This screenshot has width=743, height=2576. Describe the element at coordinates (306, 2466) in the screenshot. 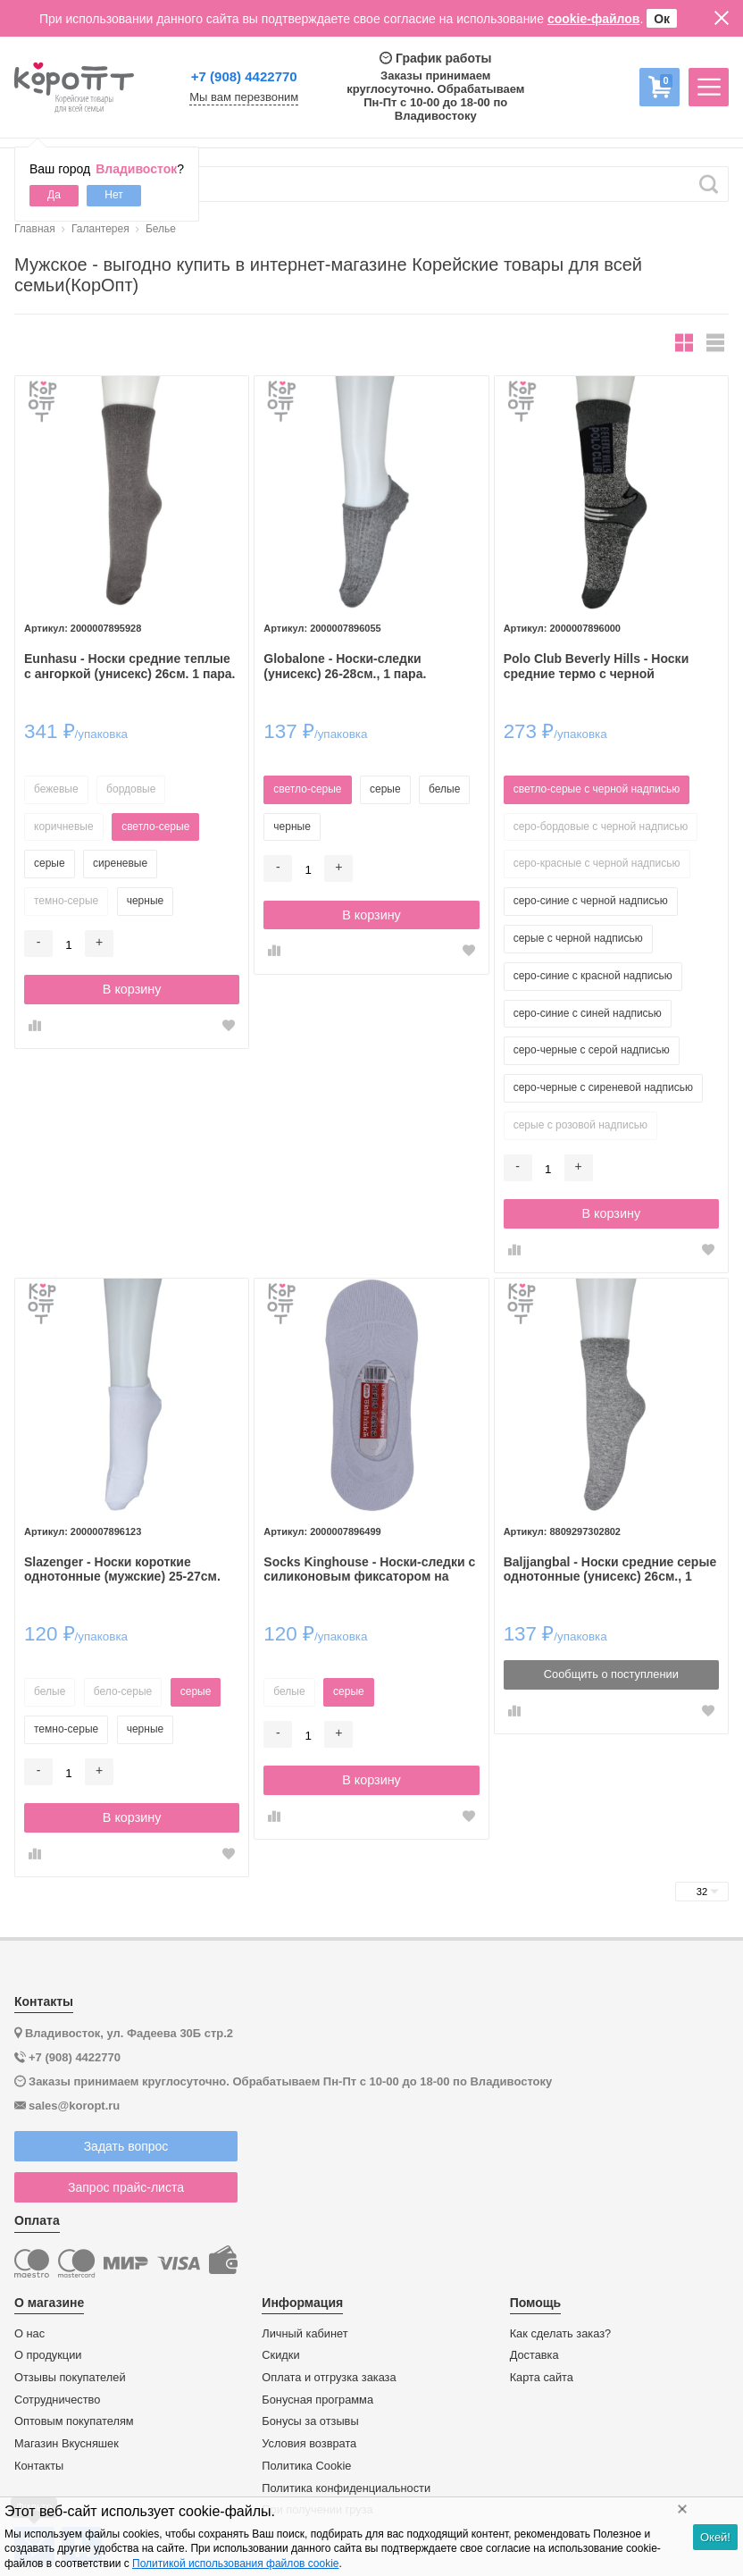

I see `Политика Cookie` at that location.